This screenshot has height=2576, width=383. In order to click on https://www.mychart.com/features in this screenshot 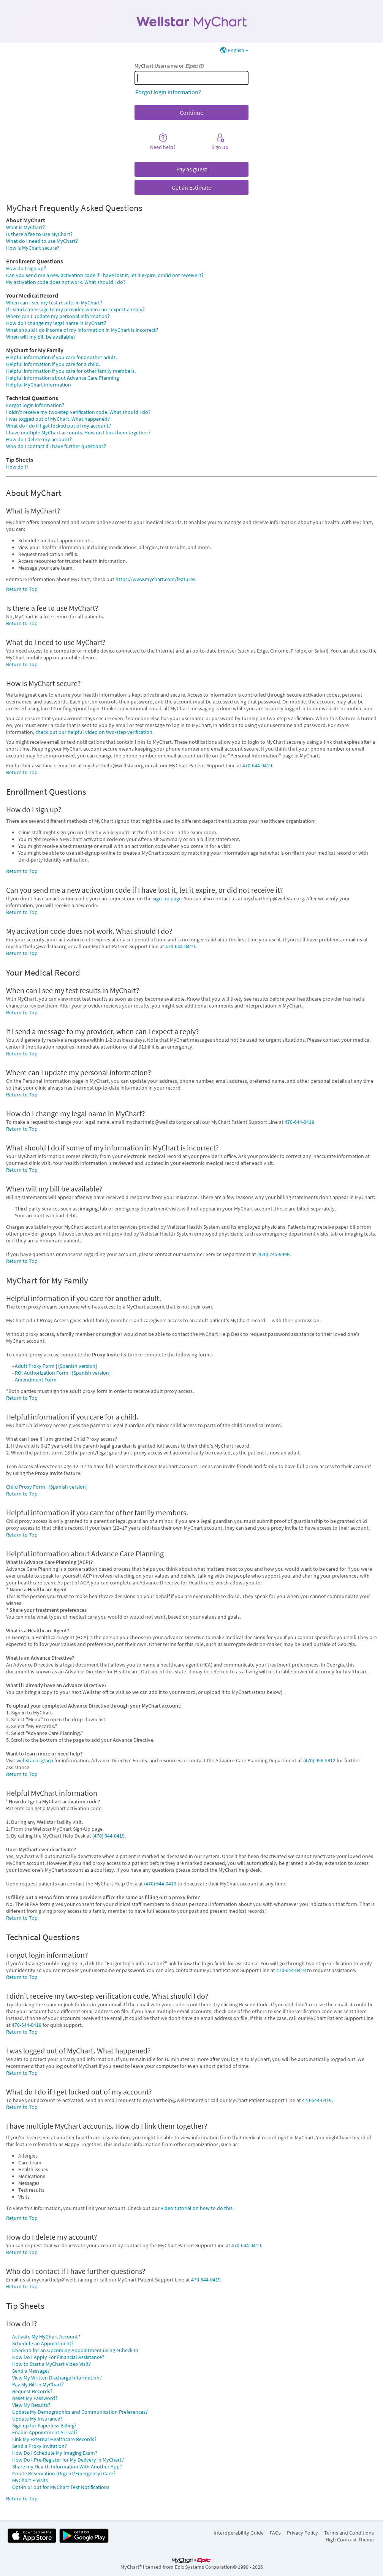, I will do `click(155, 579)`.